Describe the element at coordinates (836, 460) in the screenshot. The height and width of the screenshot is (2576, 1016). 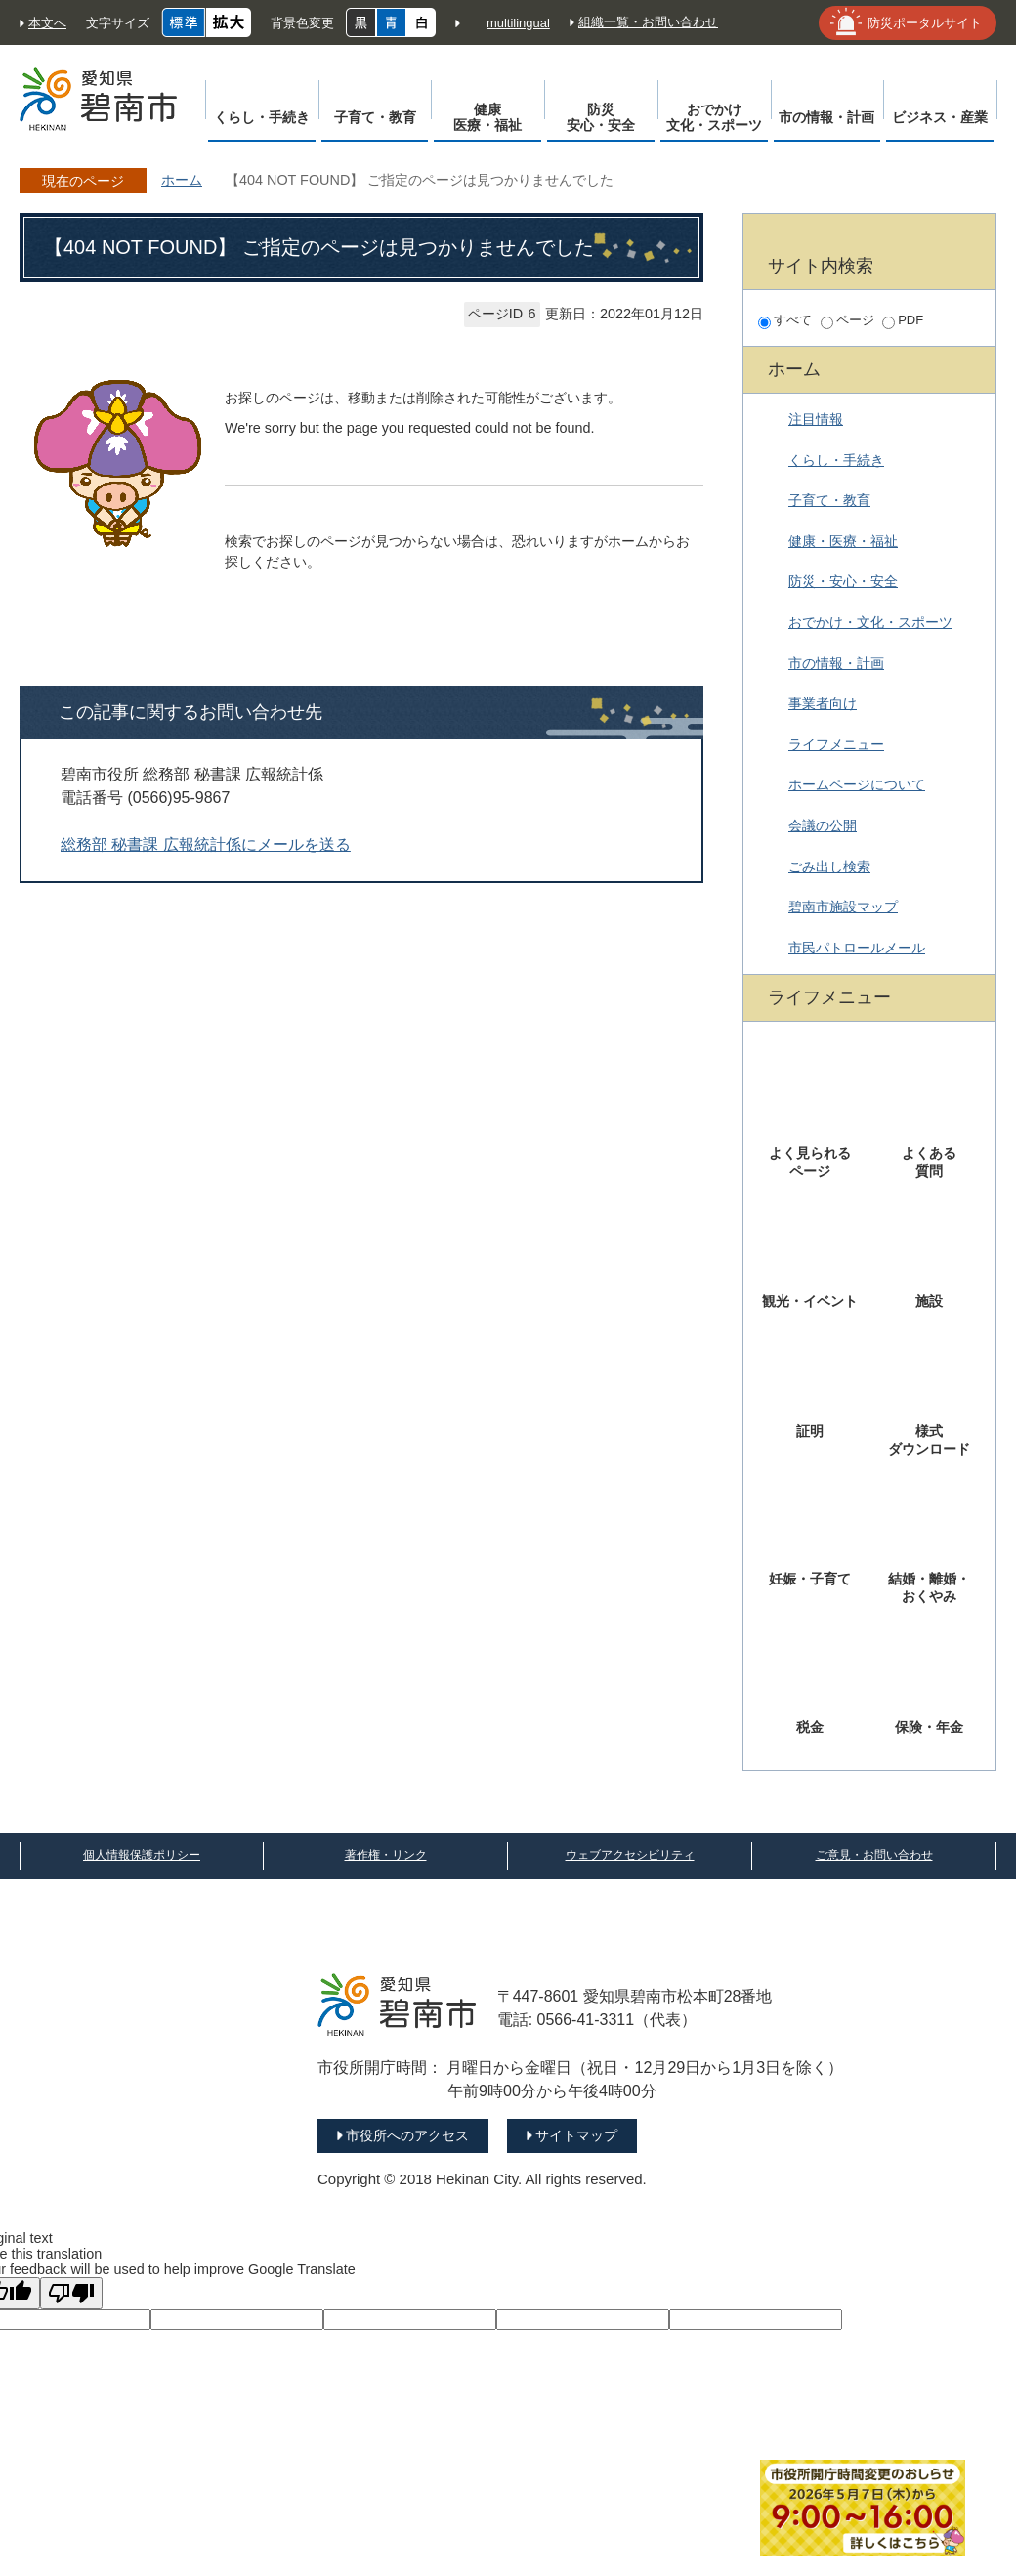
I see `くらし・手続き` at that location.